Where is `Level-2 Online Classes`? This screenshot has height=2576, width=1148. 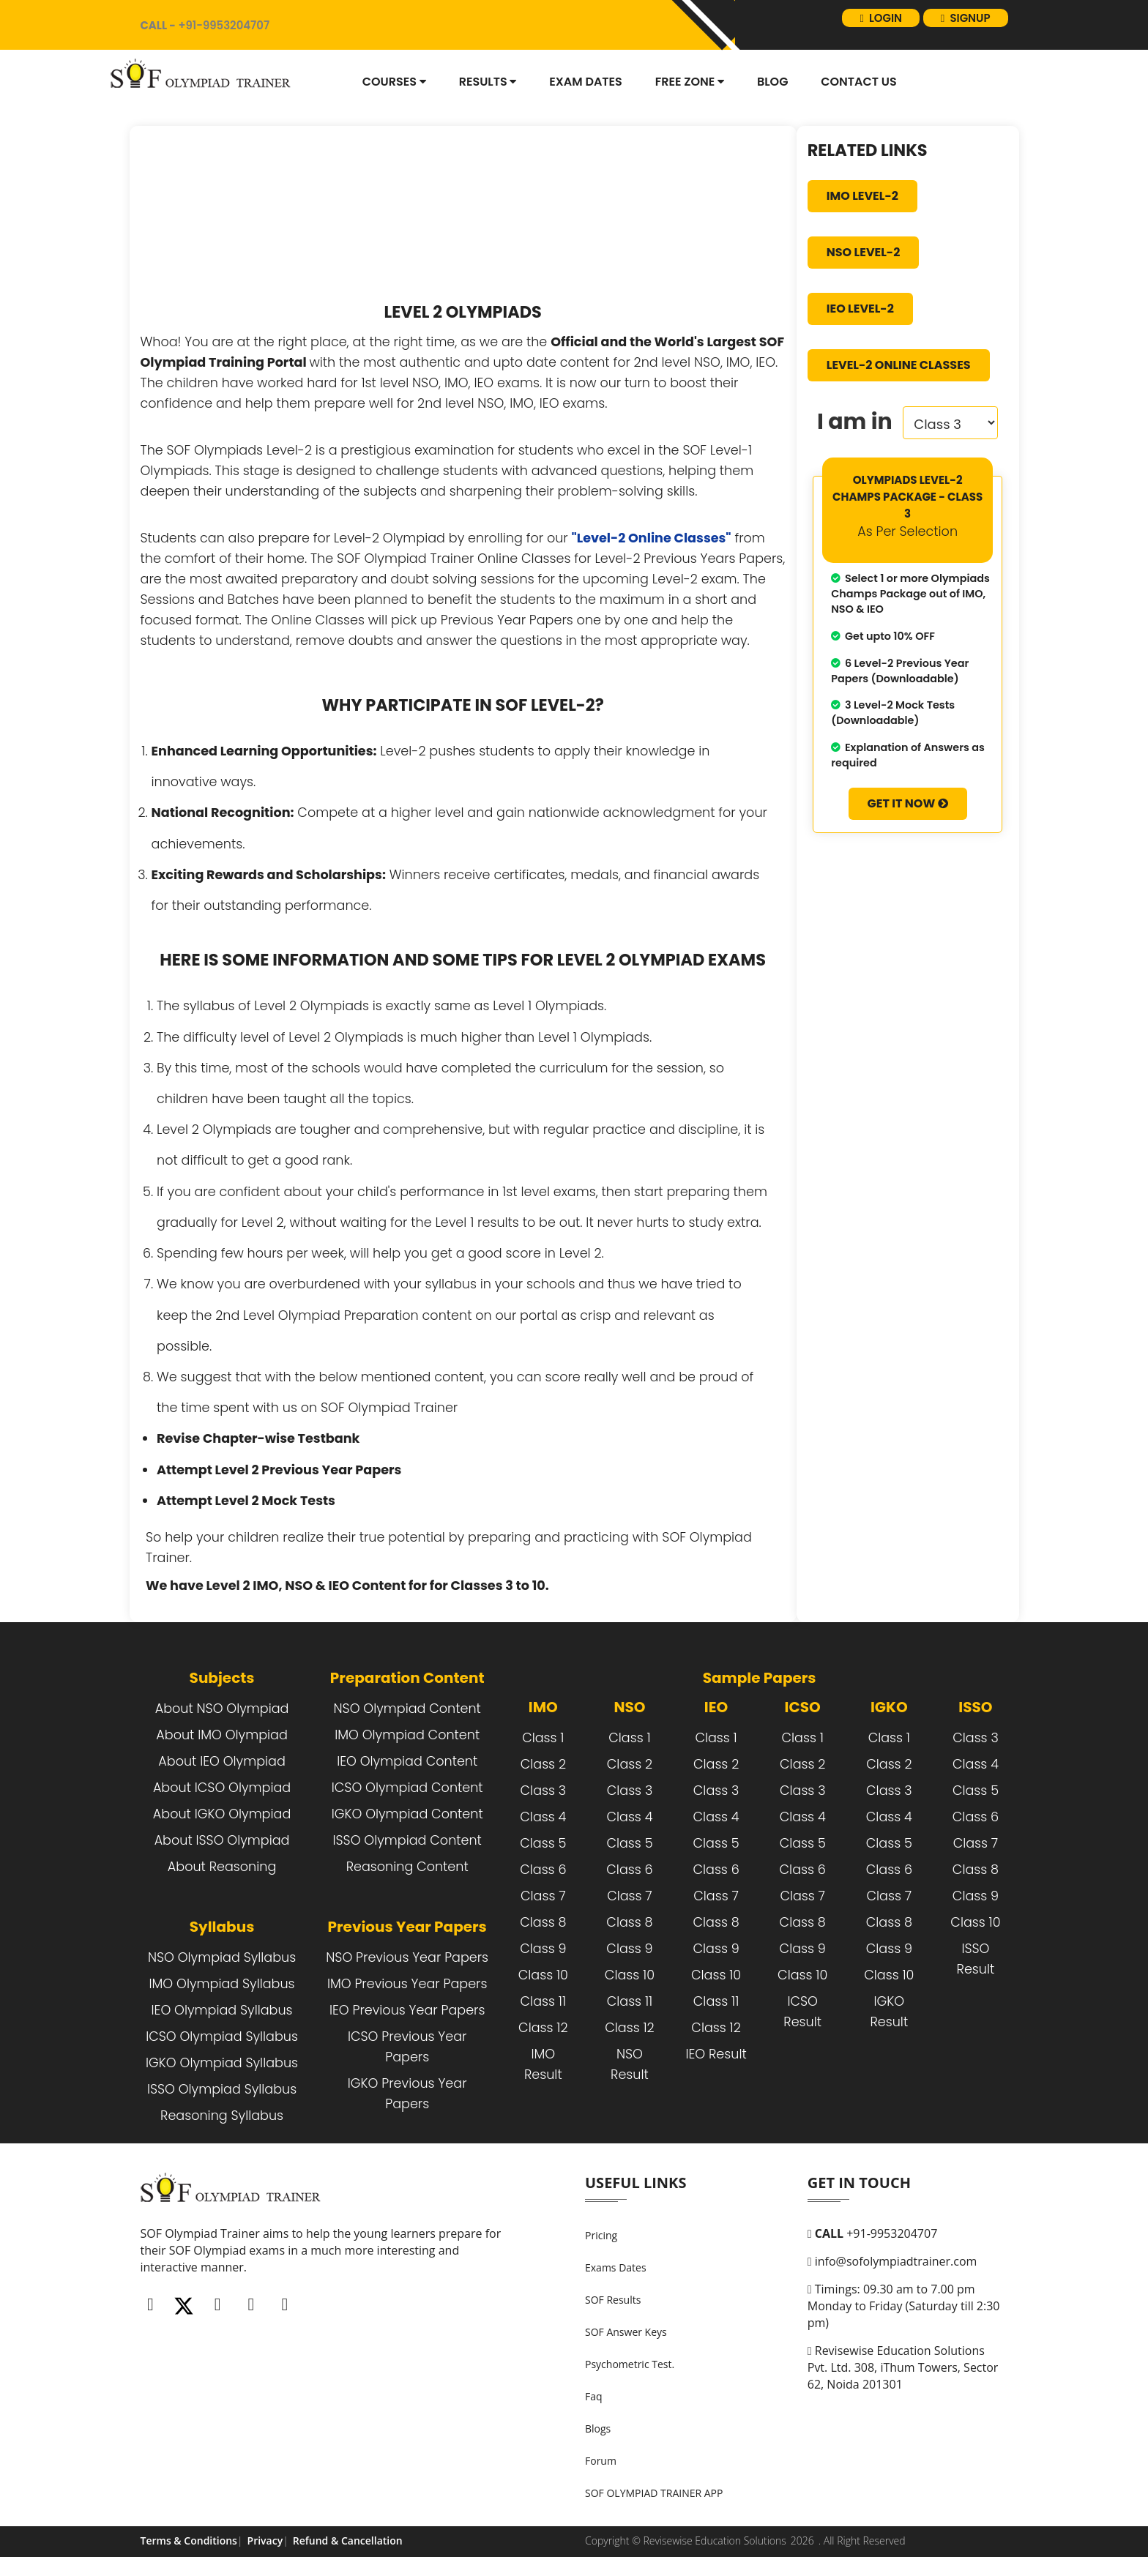
Level-2 Online Classes is located at coordinates (899, 364).